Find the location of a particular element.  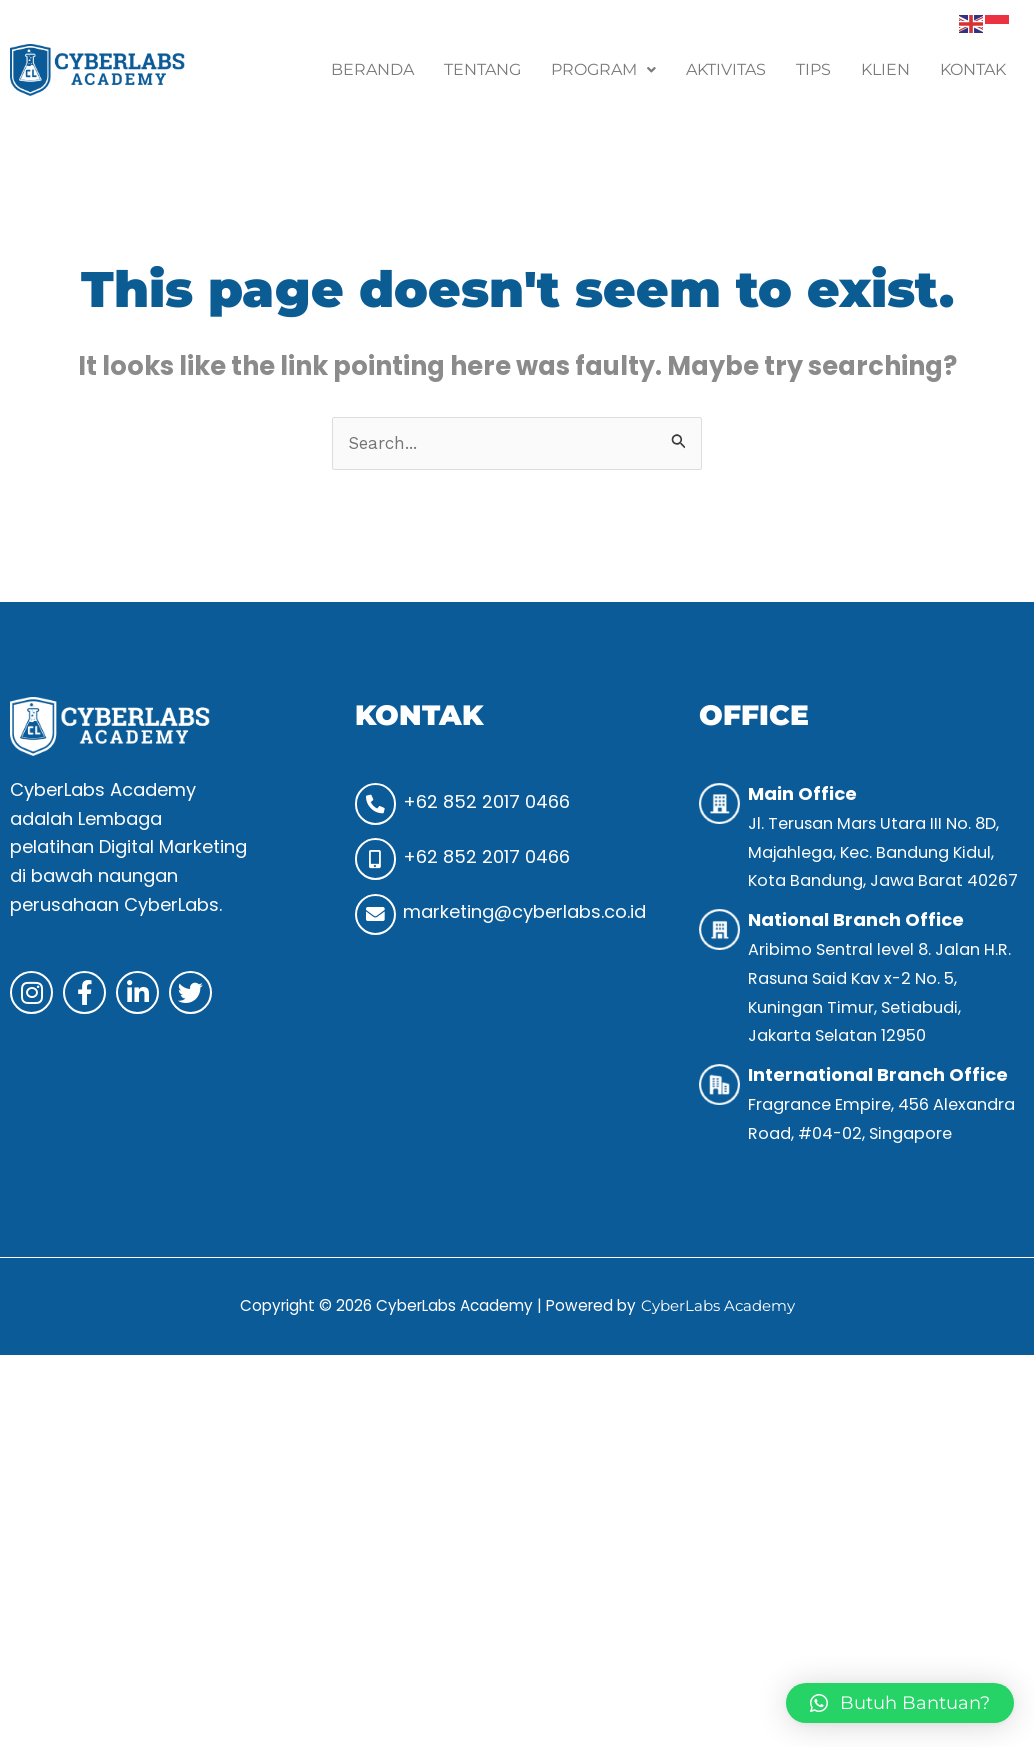

Kontak is located at coordinates (973, 69).